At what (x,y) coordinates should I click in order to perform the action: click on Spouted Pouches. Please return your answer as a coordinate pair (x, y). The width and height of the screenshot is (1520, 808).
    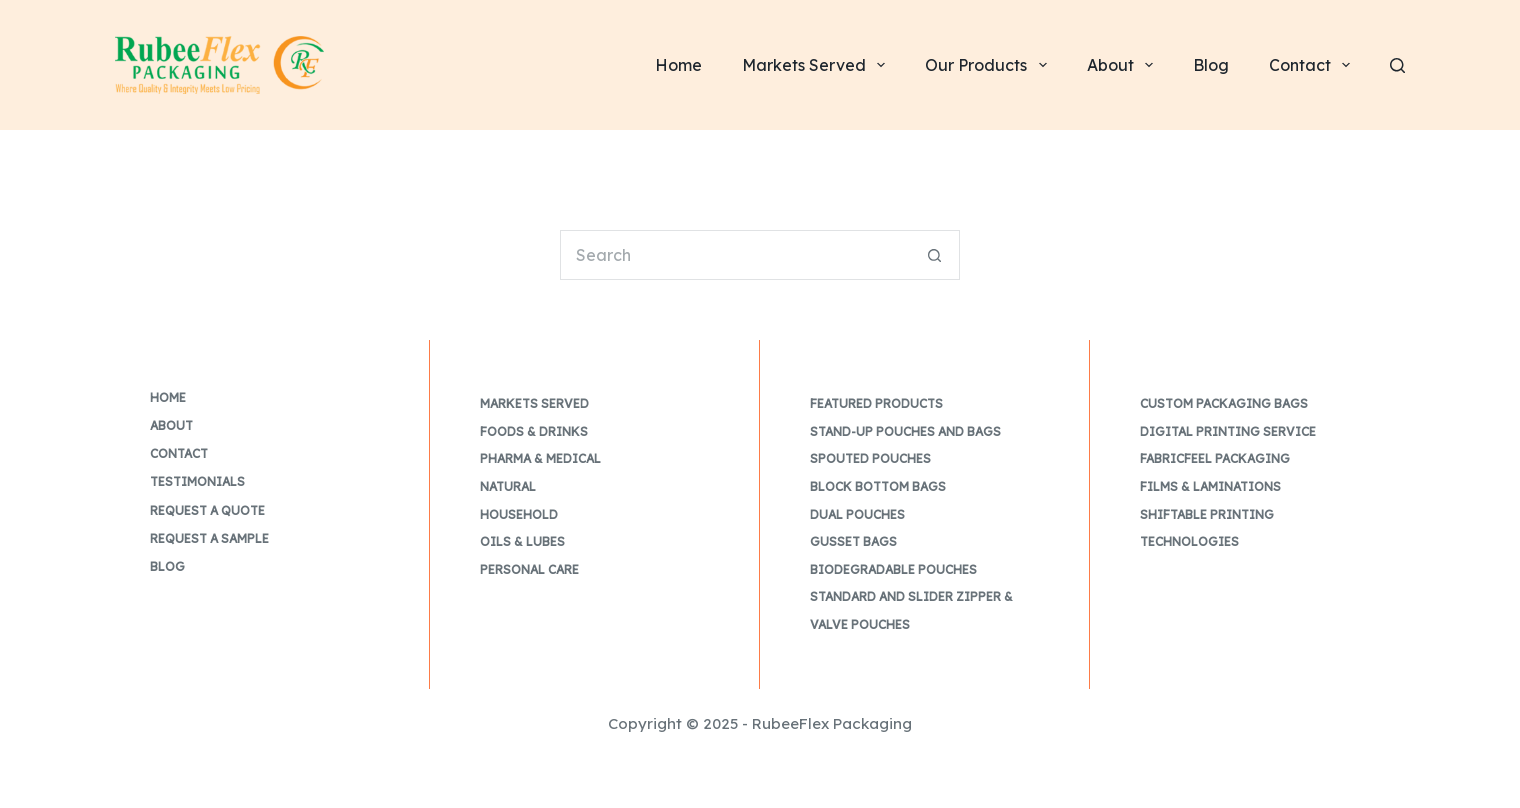
    Looking at the image, I should click on (870, 458).